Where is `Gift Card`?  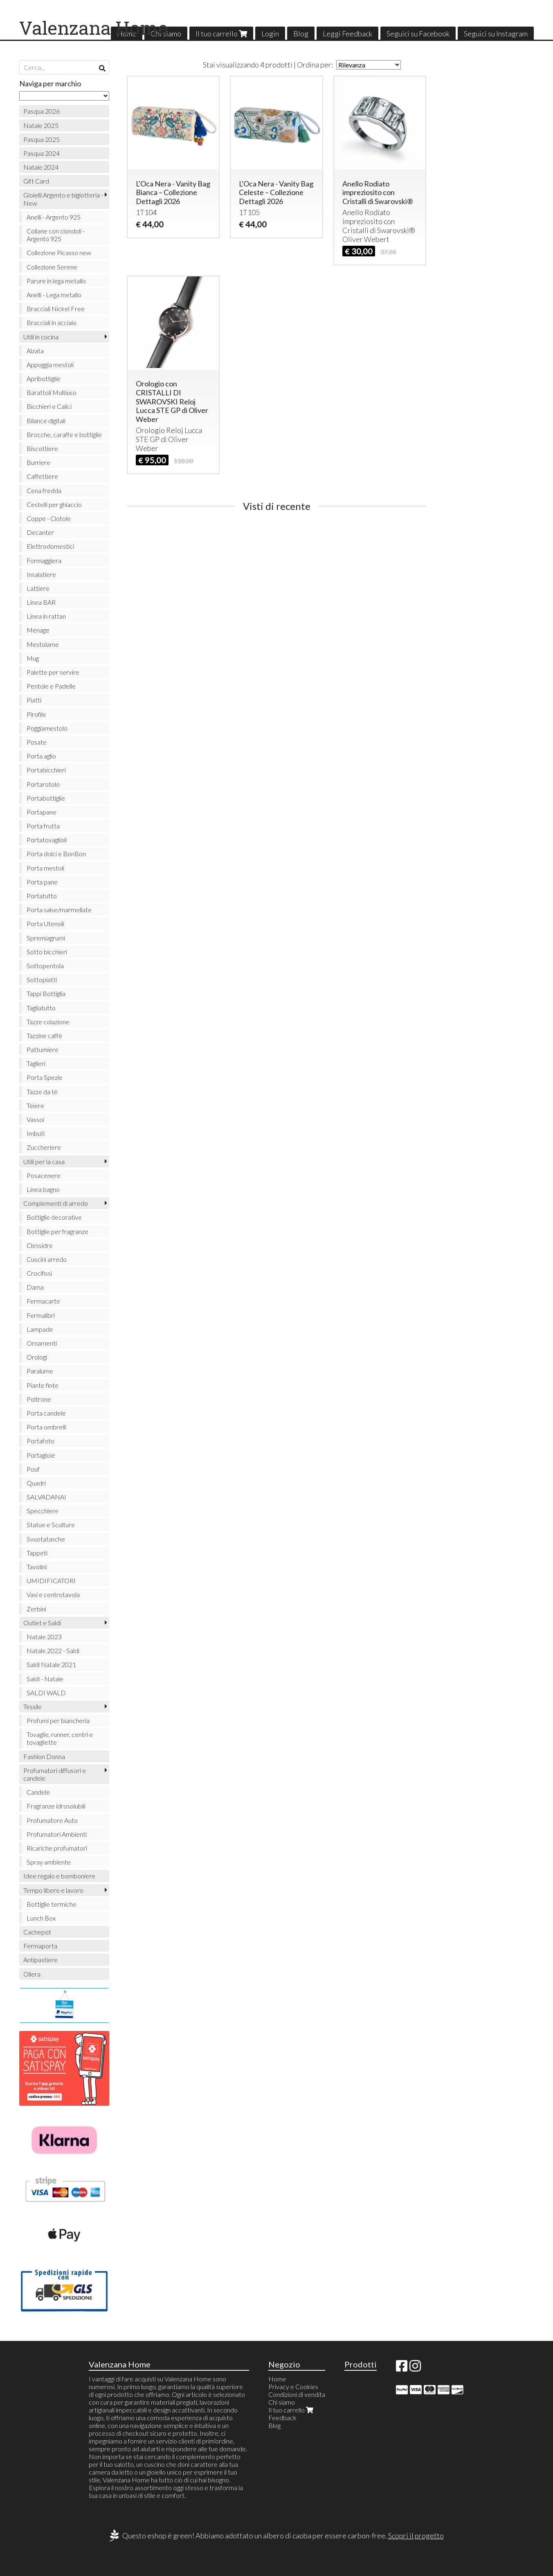
Gift Card is located at coordinates (36, 181).